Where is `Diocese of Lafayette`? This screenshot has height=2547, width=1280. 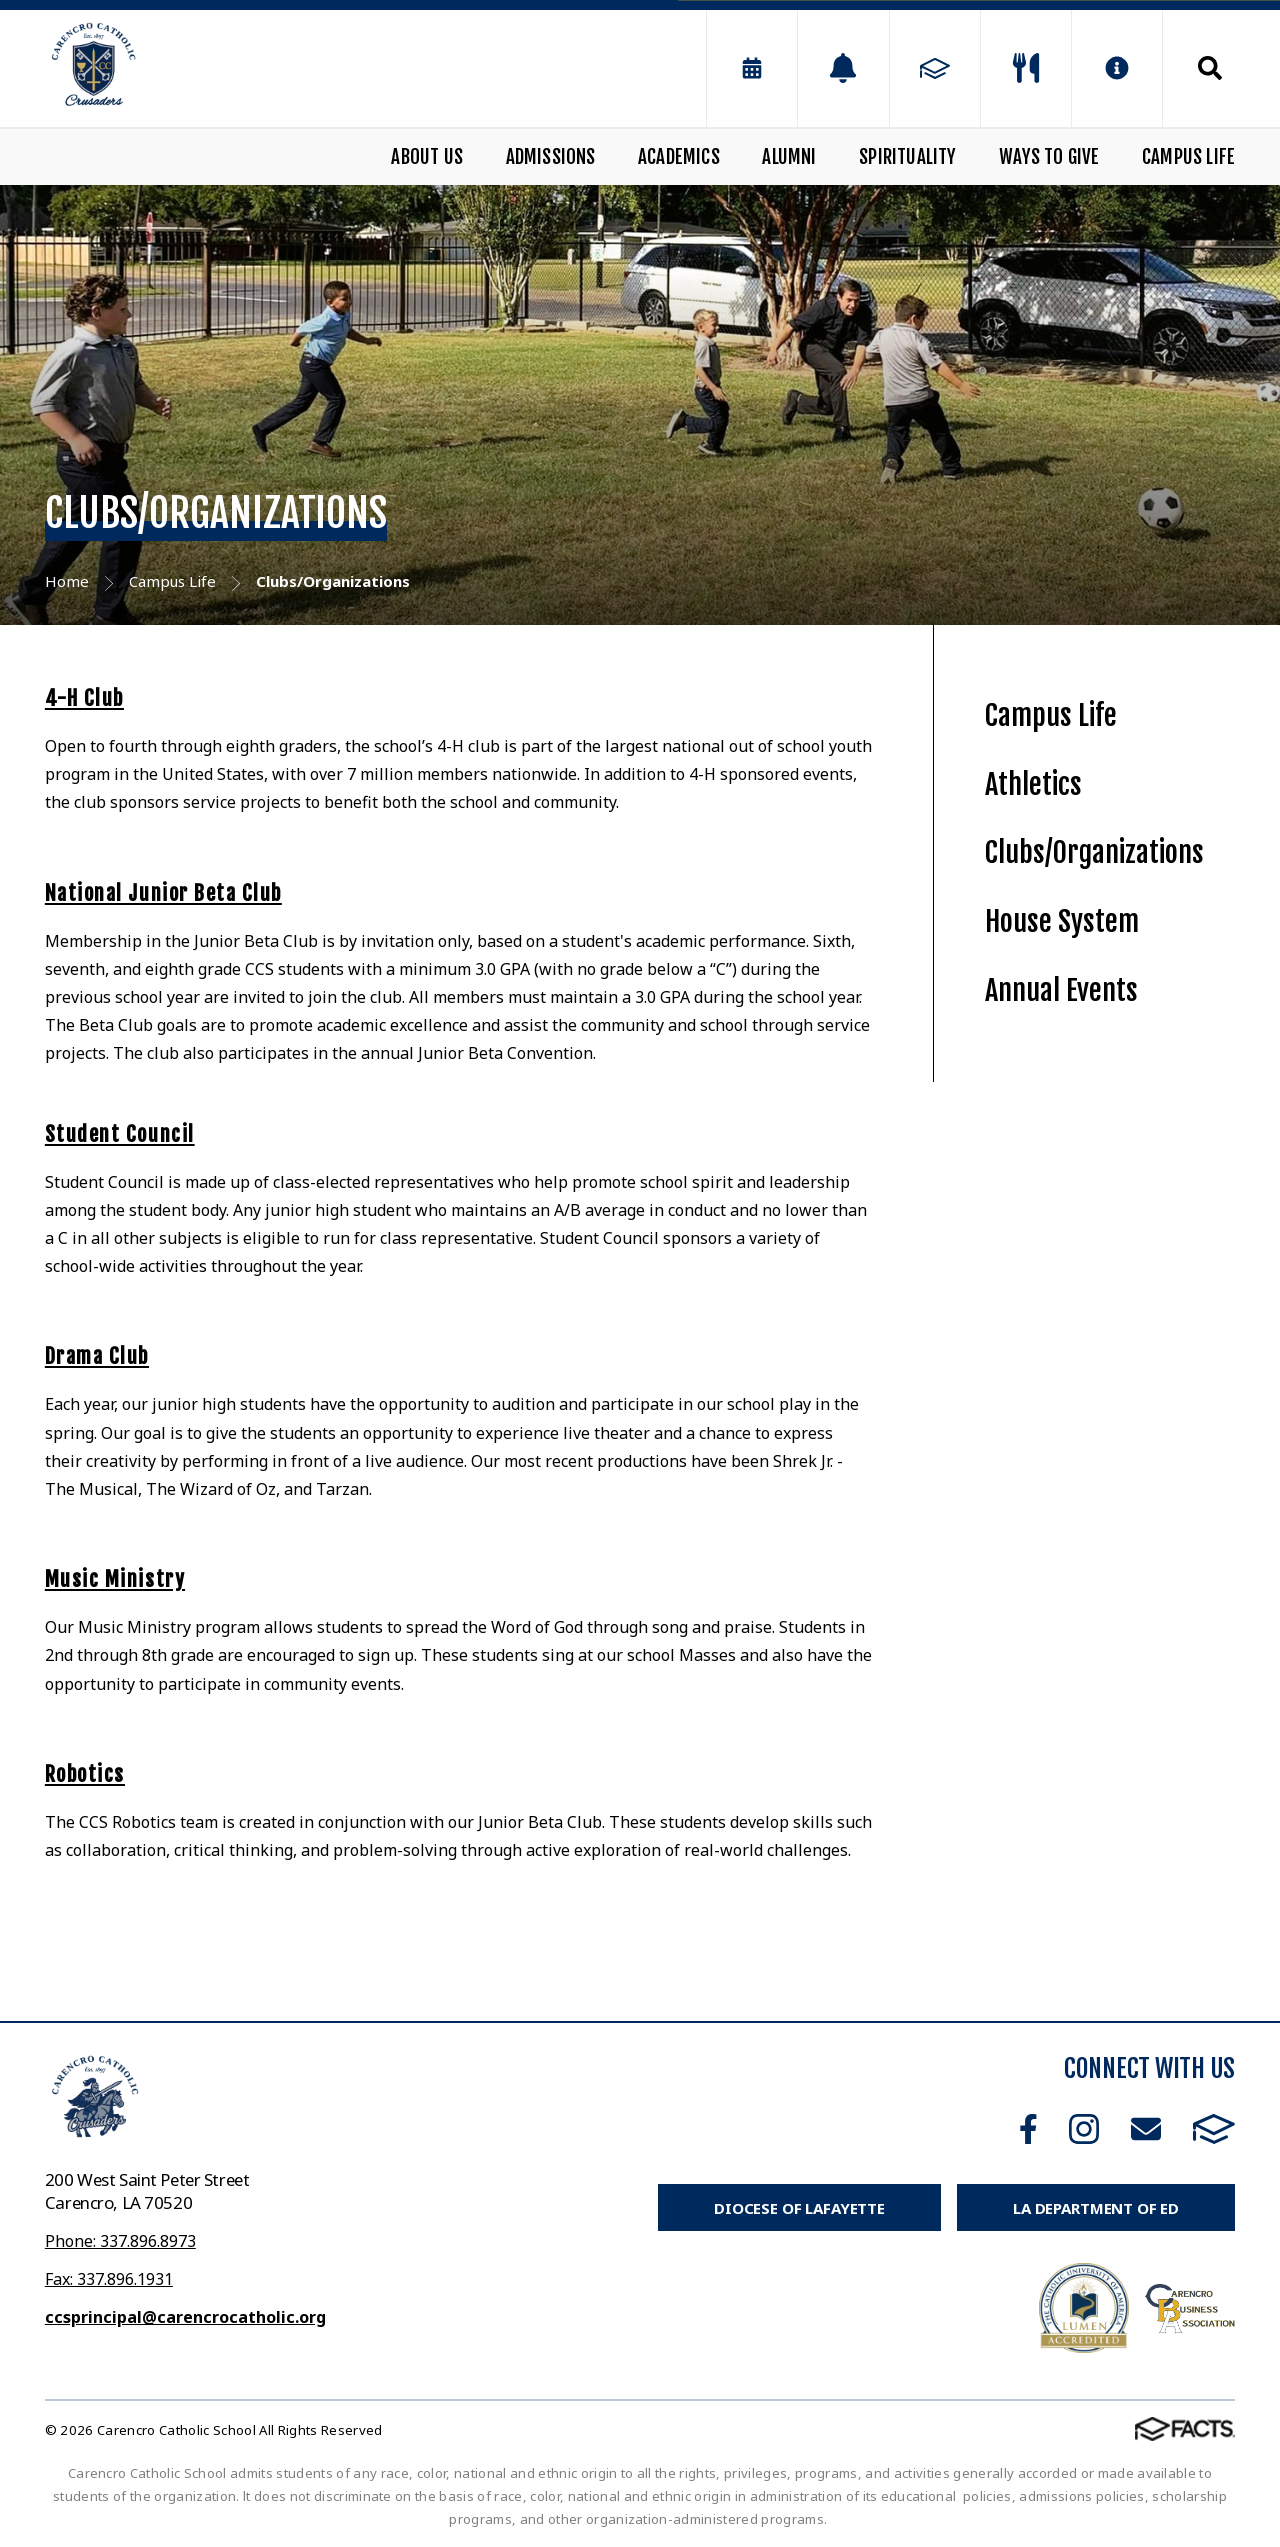
Diocese of Lafayette is located at coordinates (799, 2208).